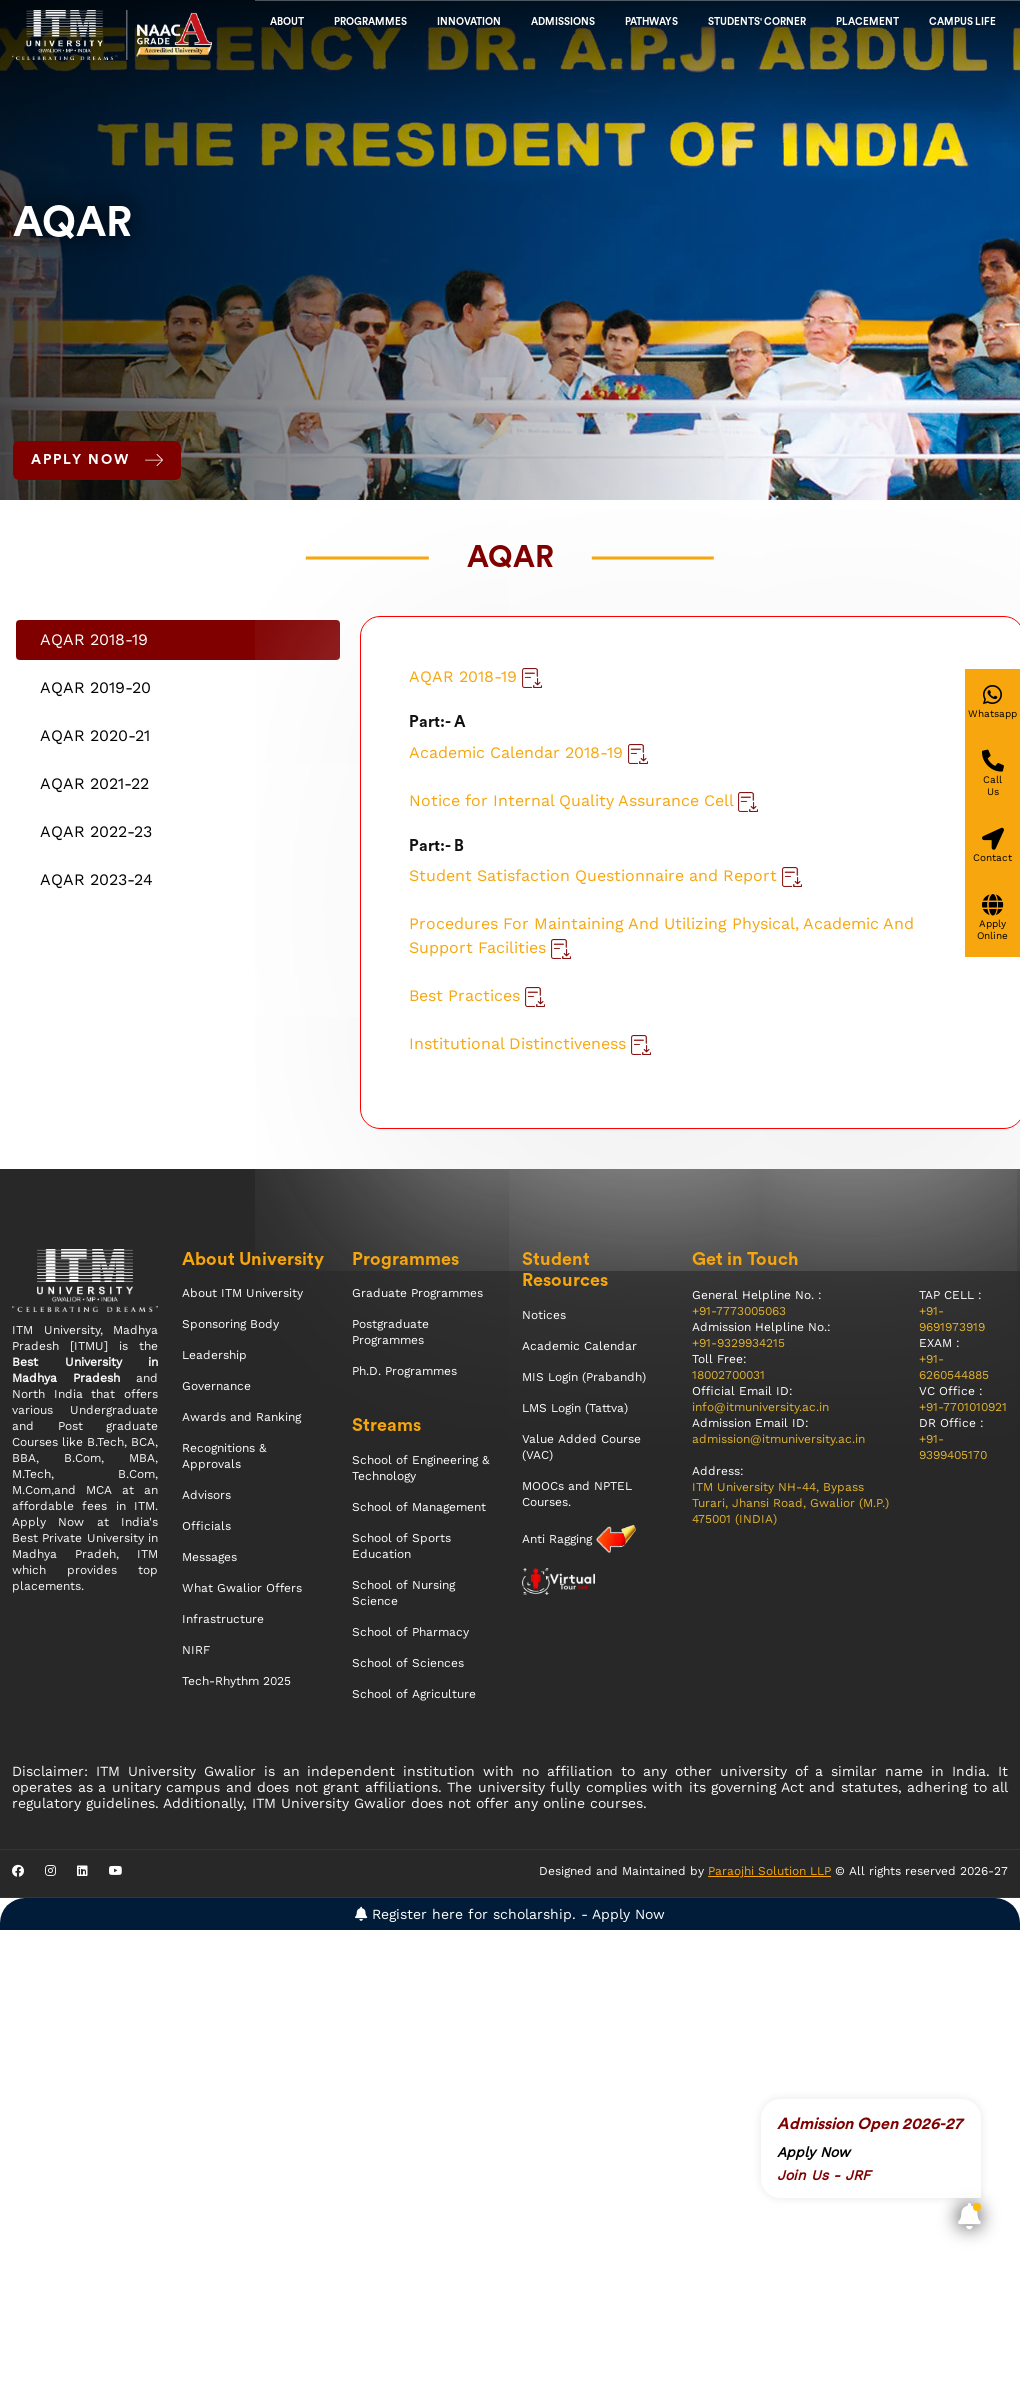  What do you see at coordinates (510, 1914) in the screenshot?
I see `Register here for scholarship. - Apply Now` at bounding box center [510, 1914].